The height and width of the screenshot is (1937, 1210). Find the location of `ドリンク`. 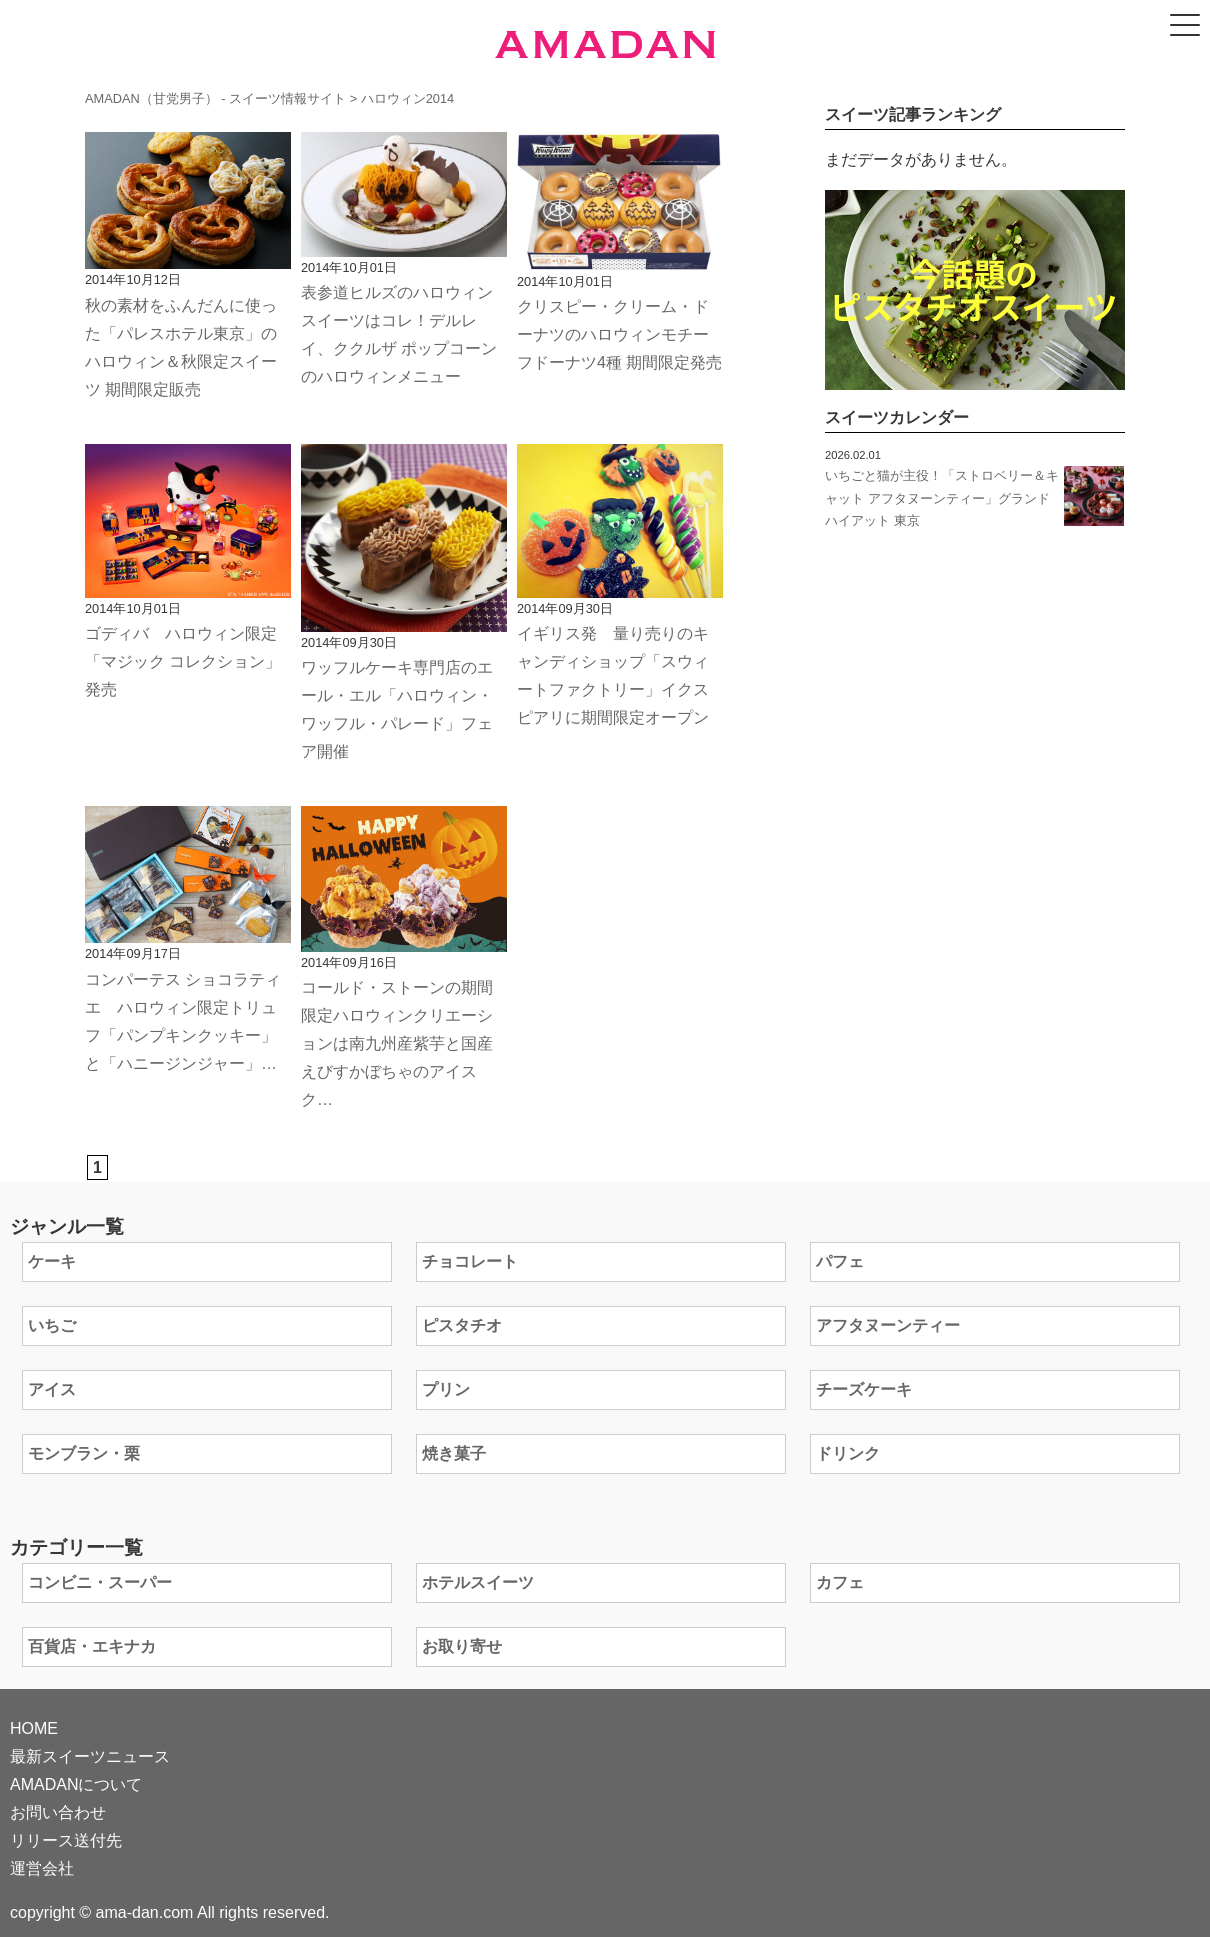

ドリンク is located at coordinates (848, 1453).